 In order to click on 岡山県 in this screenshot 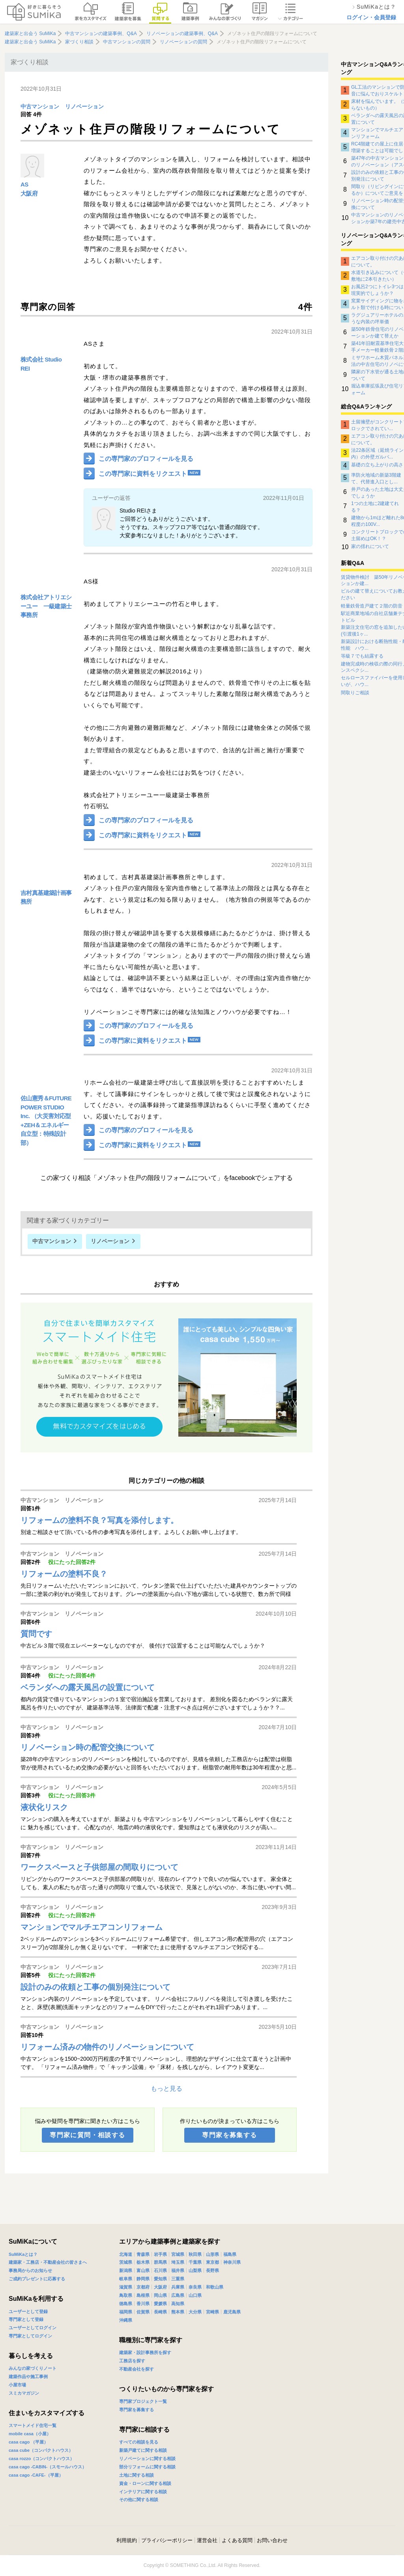, I will do `click(160, 2295)`.